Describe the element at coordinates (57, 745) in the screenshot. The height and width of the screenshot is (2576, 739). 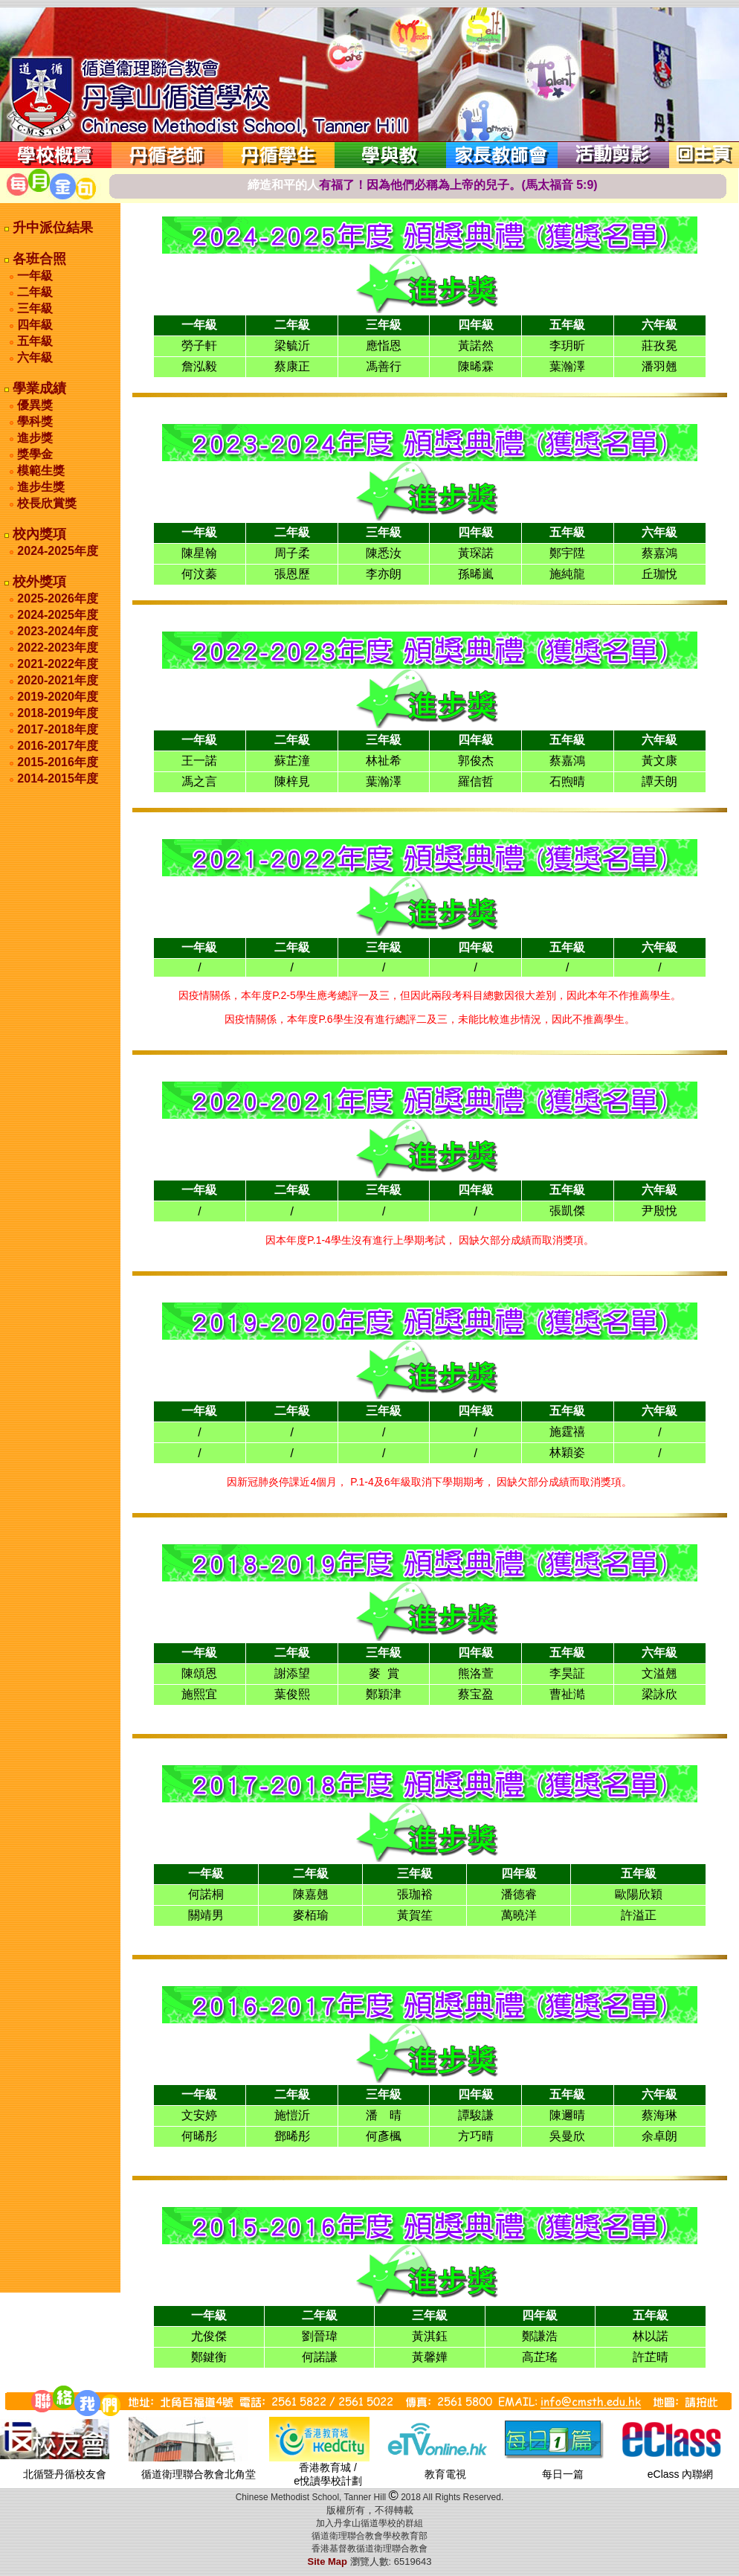
I see `2016-2017年度` at that location.